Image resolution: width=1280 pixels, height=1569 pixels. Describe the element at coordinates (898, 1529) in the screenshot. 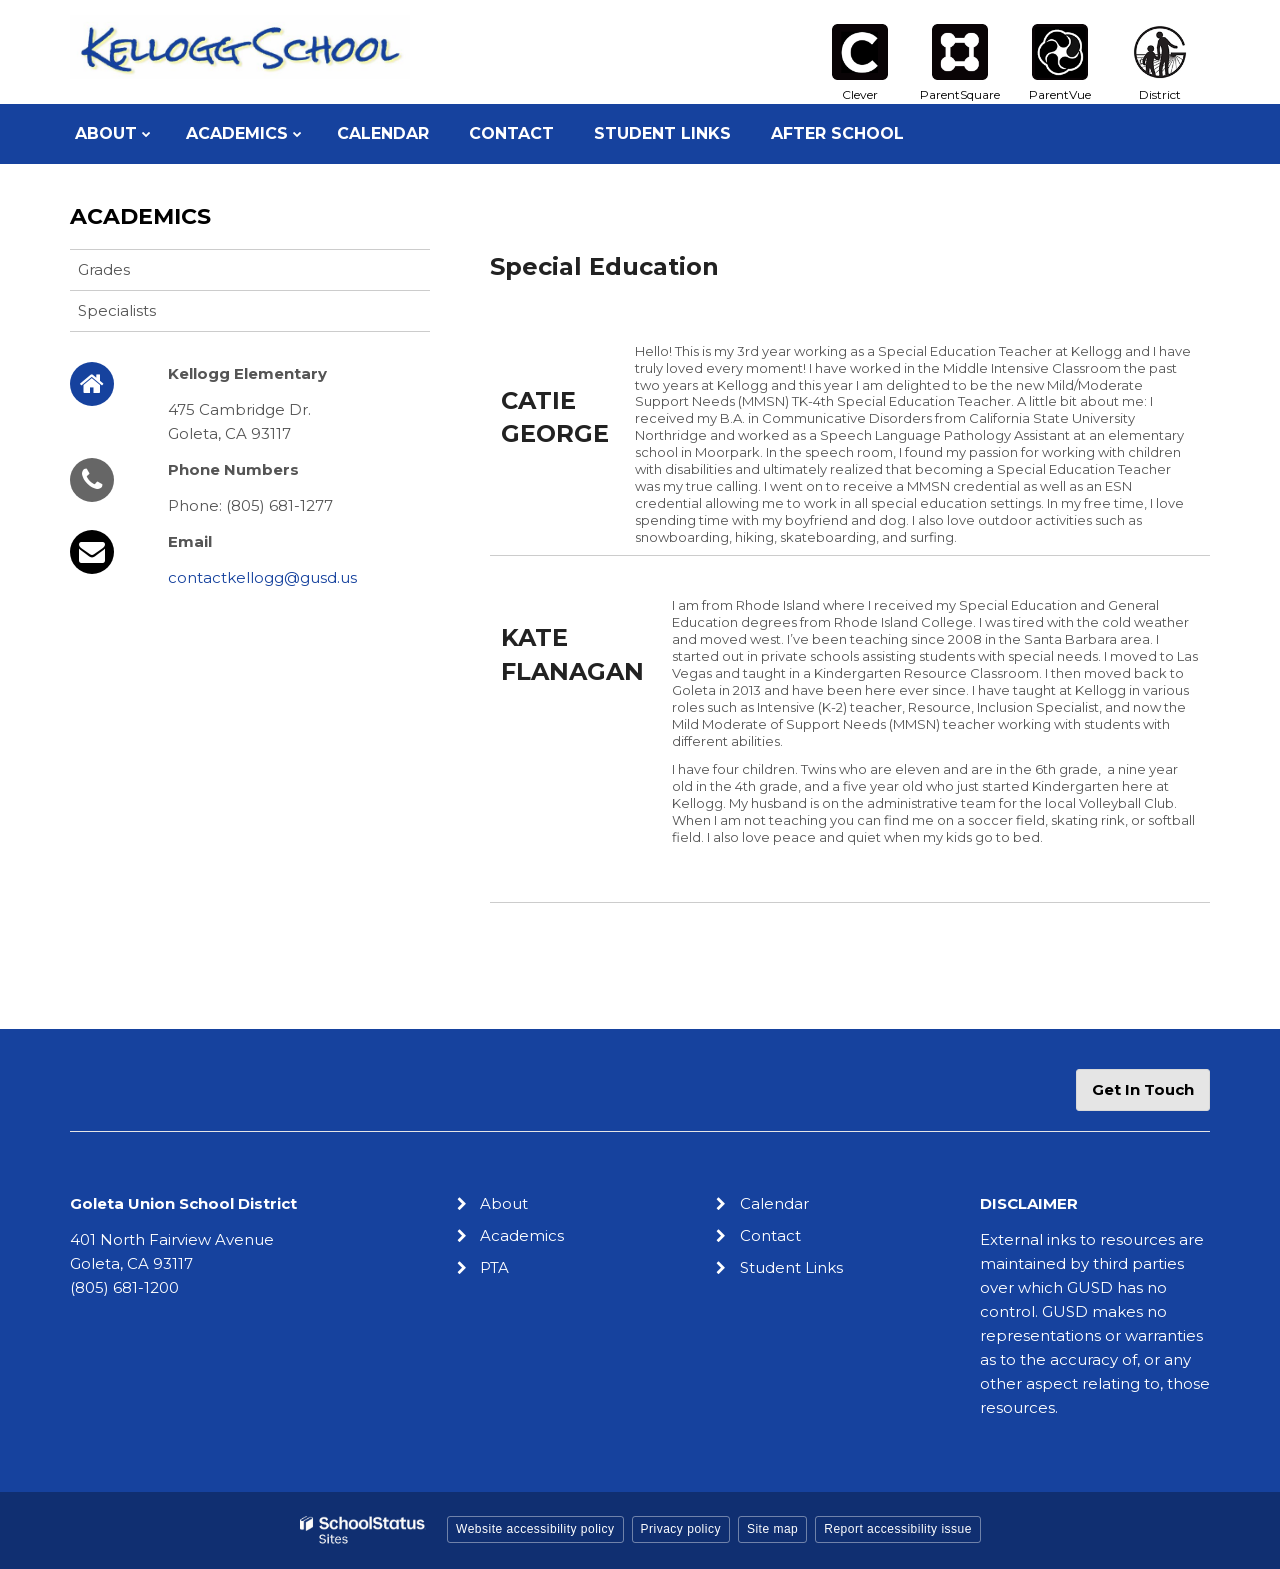

I see `Report accessibility issue [button]` at that location.